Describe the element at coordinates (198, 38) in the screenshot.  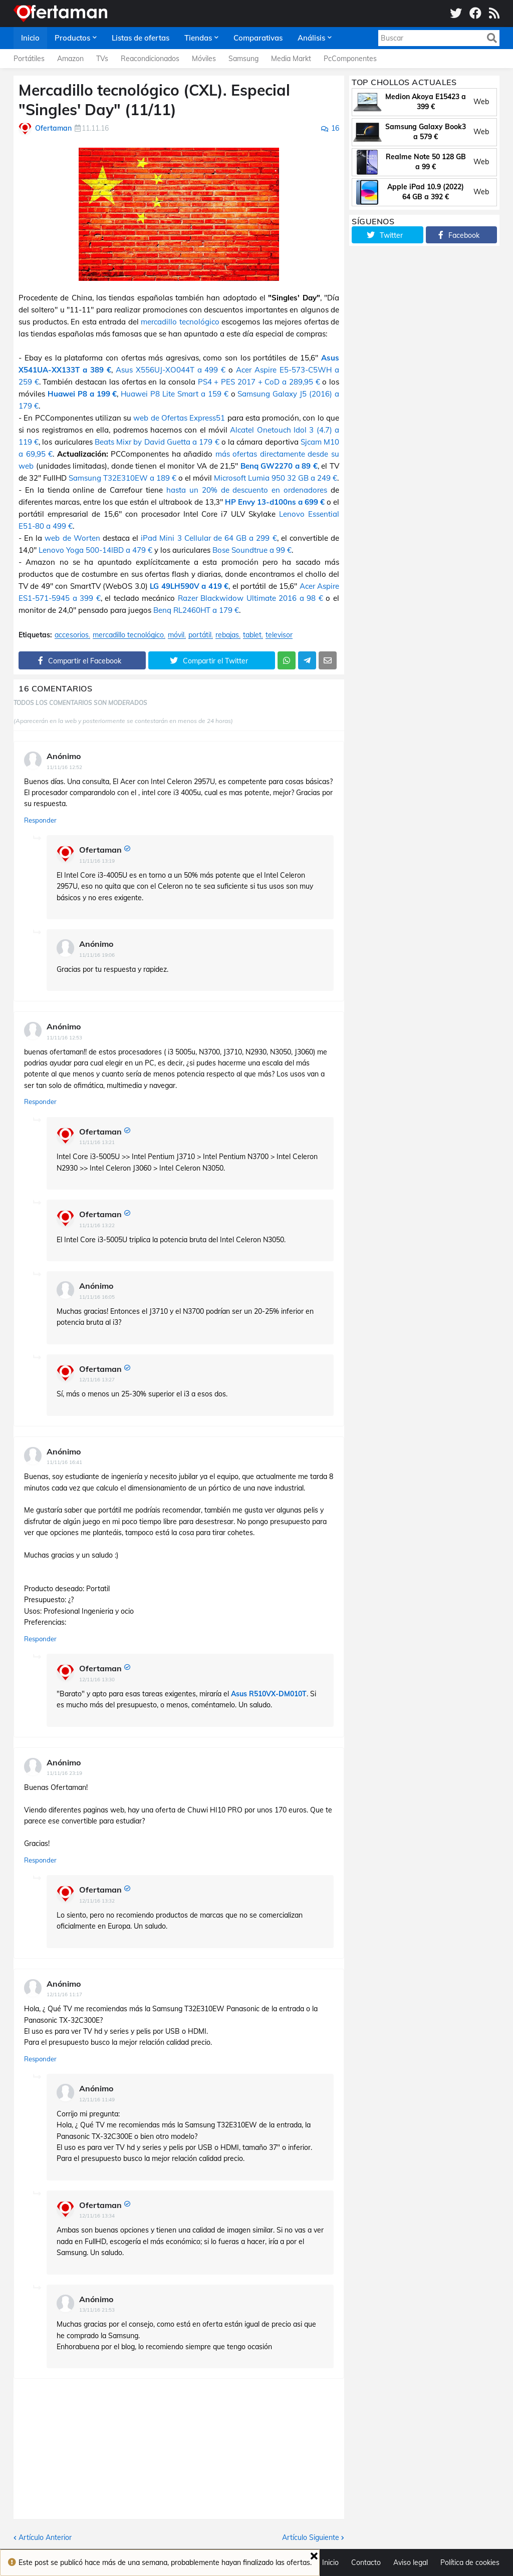
I see `Tiendas [menuitem]` at that location.